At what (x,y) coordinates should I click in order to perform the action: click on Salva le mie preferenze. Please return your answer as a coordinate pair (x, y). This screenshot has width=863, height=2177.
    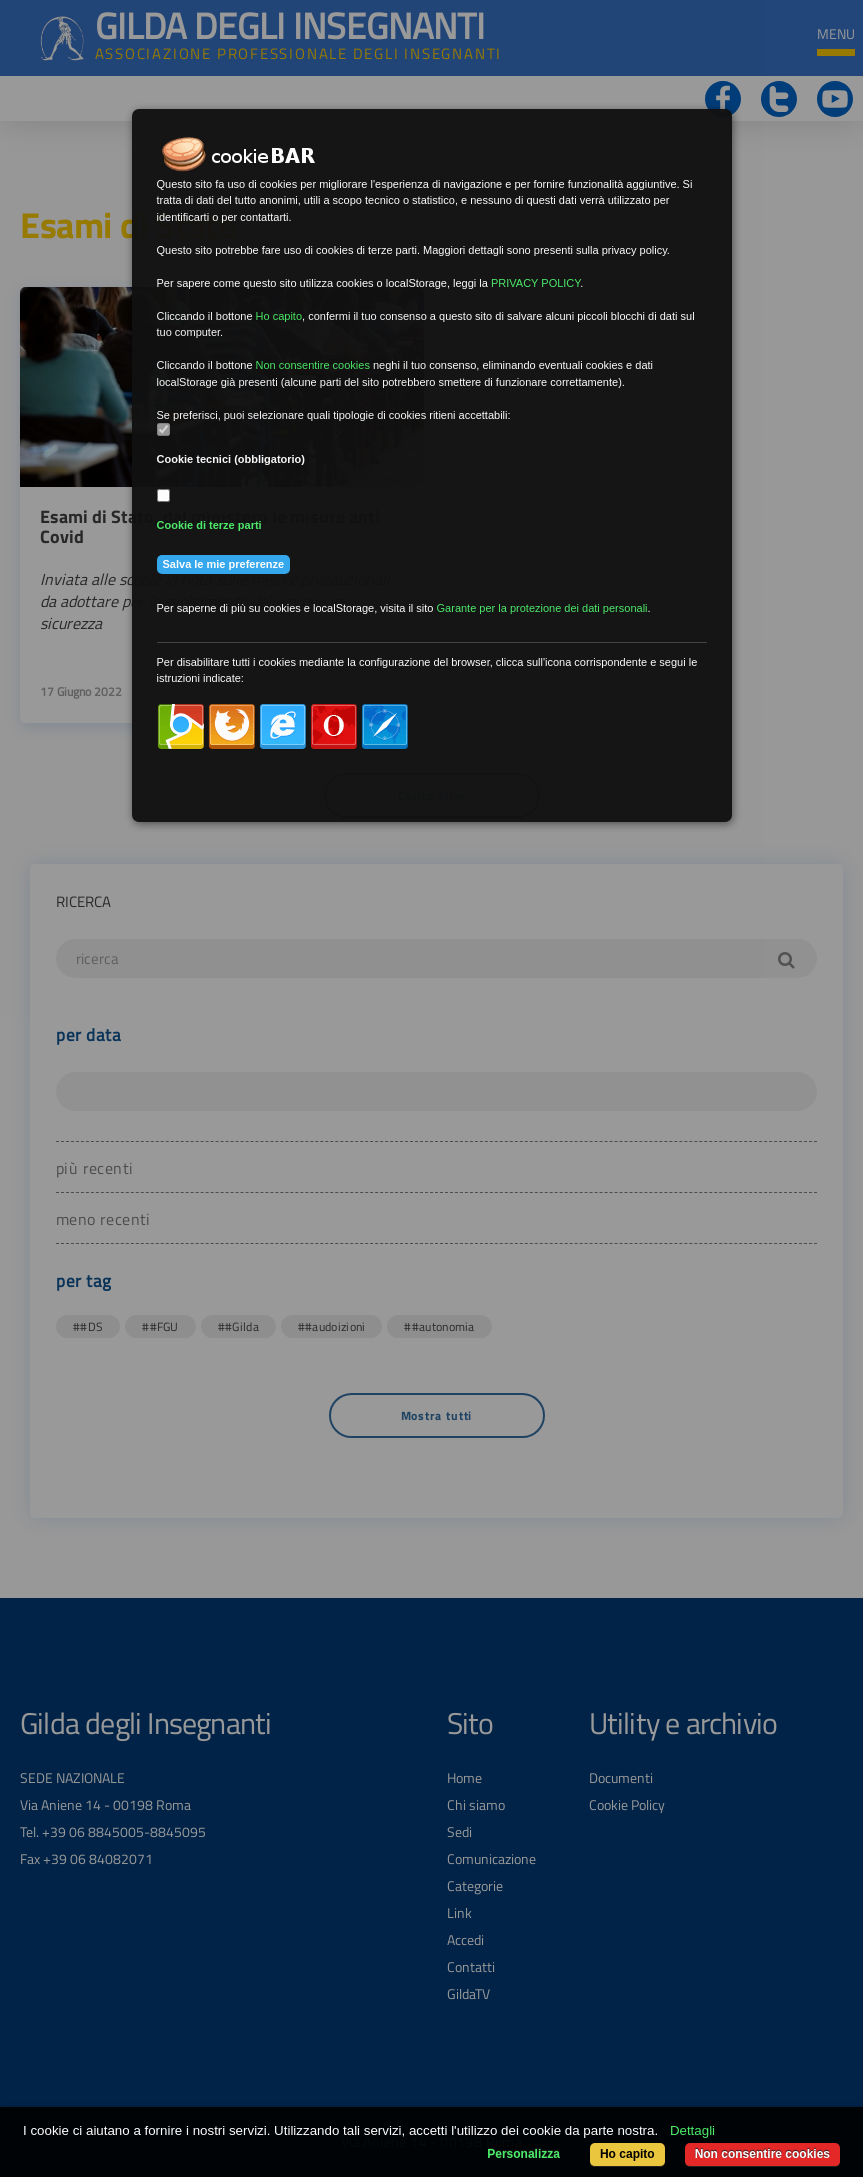
    Looking at the image, I should click on (224, 564).